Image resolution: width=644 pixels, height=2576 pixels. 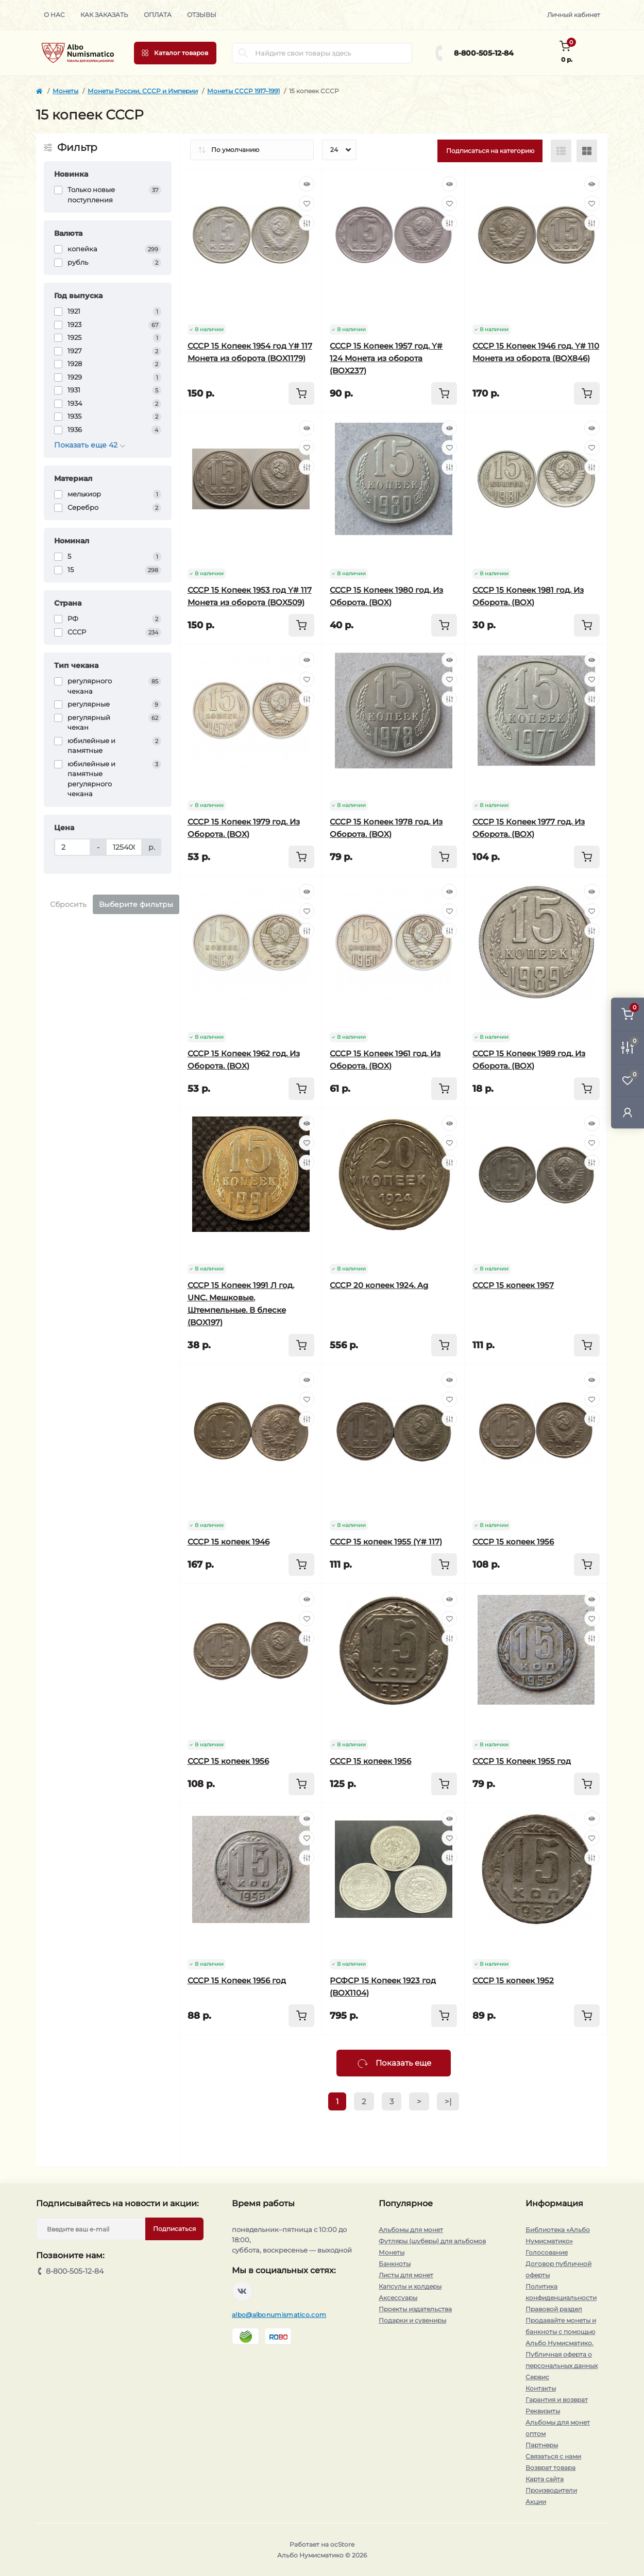 I want to click on СССР 15 копеек 1956, so click(x=513, y=1542).